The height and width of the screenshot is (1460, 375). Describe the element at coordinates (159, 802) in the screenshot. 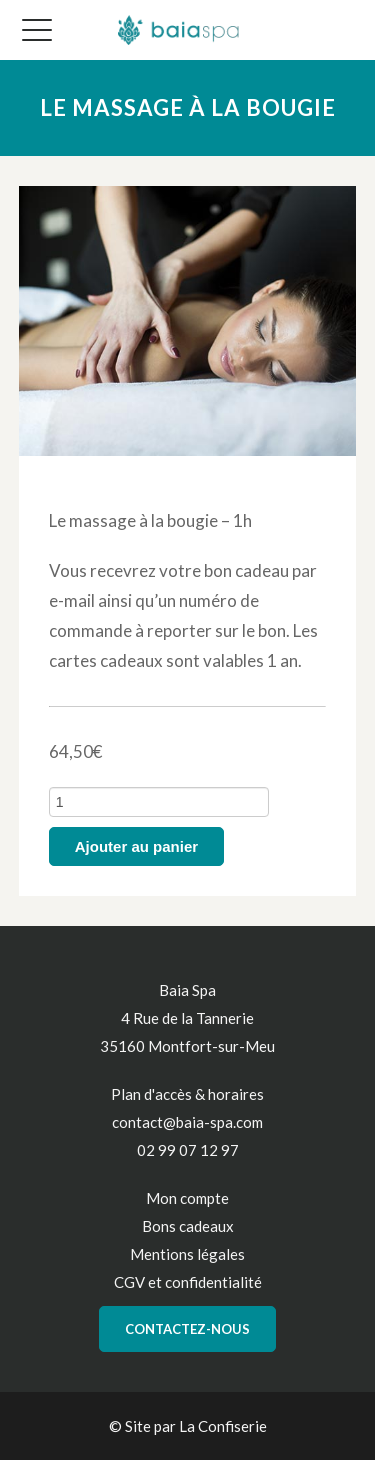

I see `[Quantité de produits]` at that location.